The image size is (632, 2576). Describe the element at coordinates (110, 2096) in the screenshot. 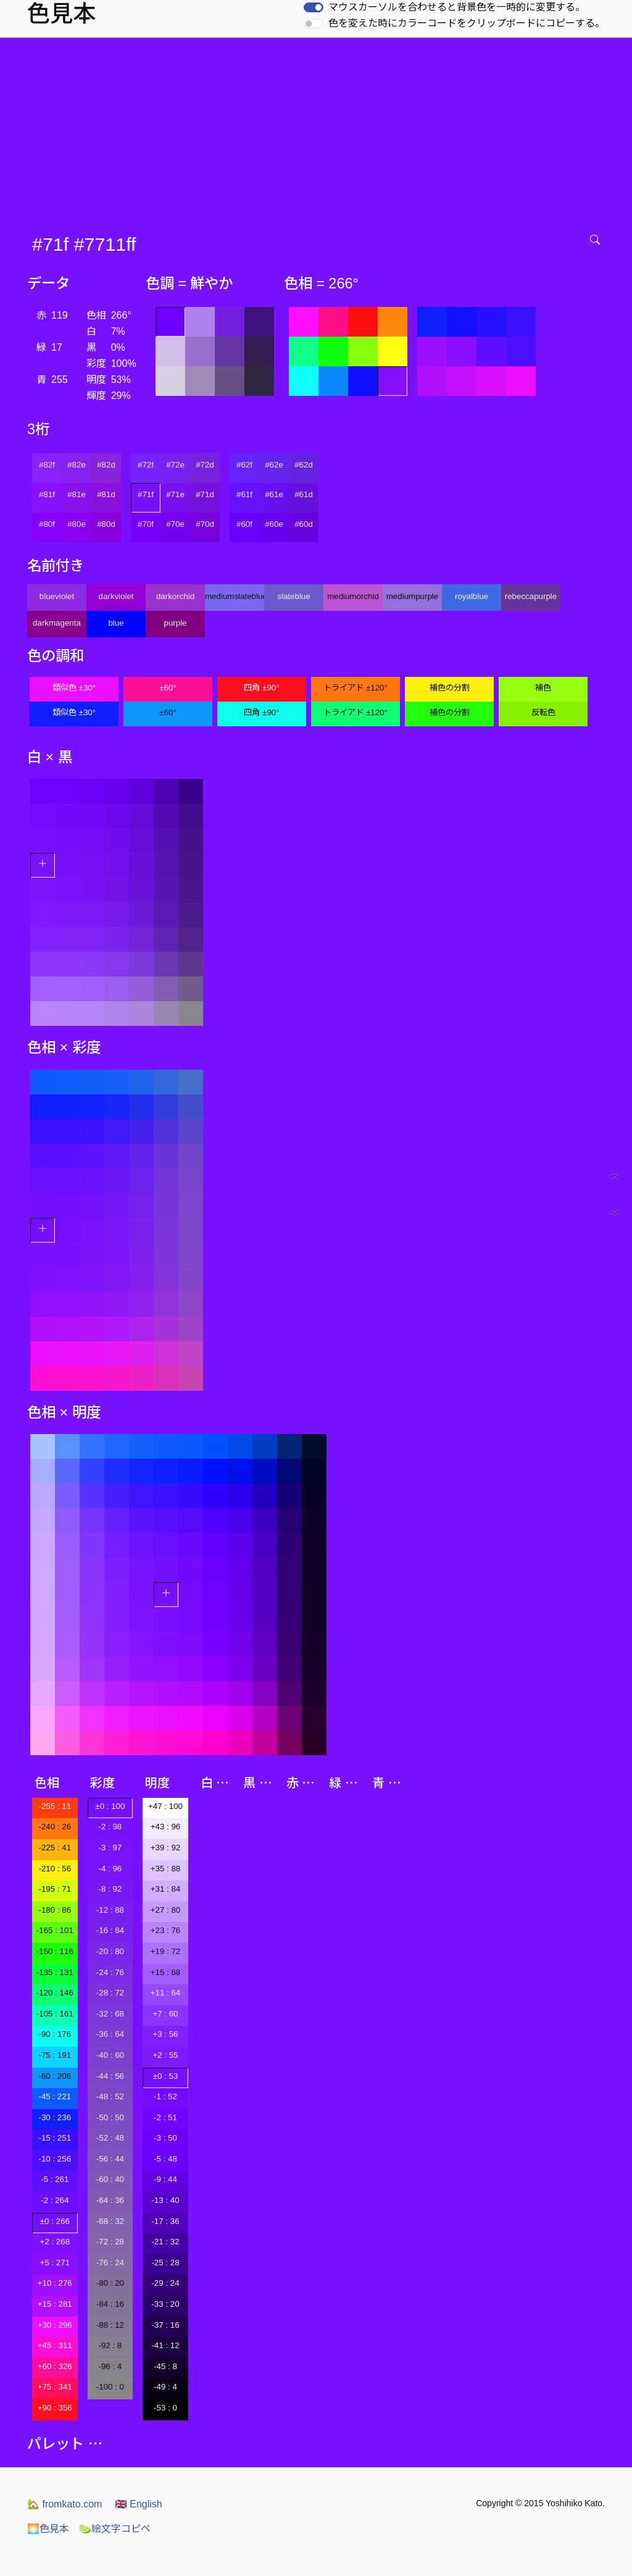

I see `-48 : 52` at that location.